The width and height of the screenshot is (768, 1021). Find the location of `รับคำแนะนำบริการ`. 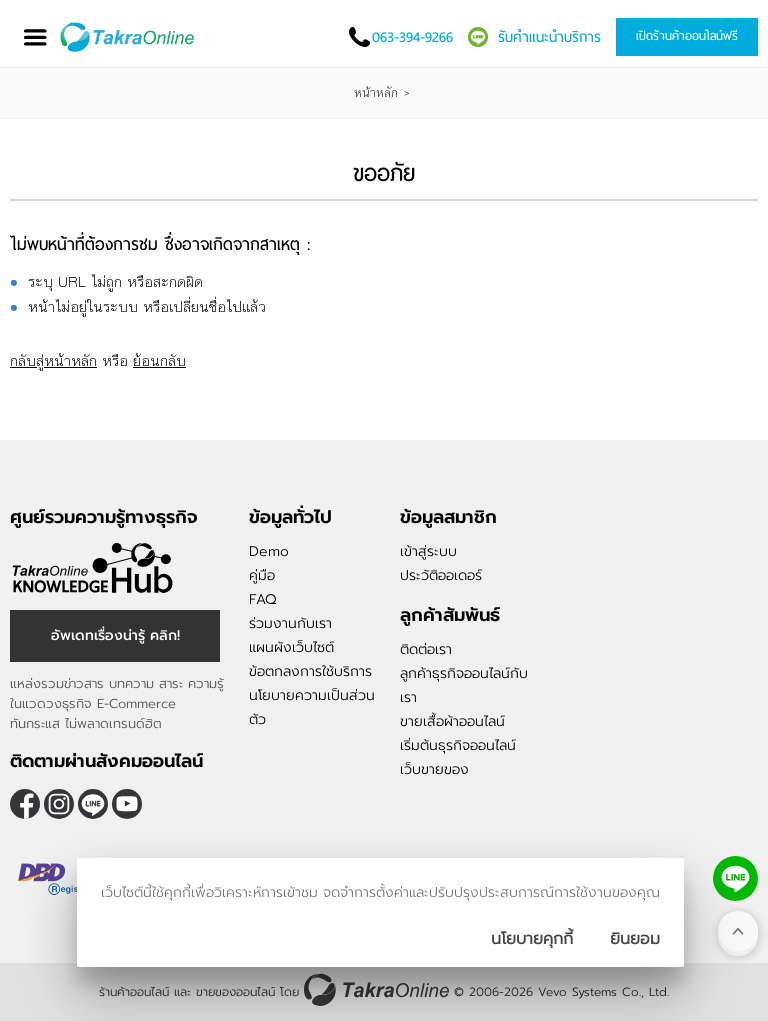

รับคำแนะนำบริการ is located at coordinates (549, 37).